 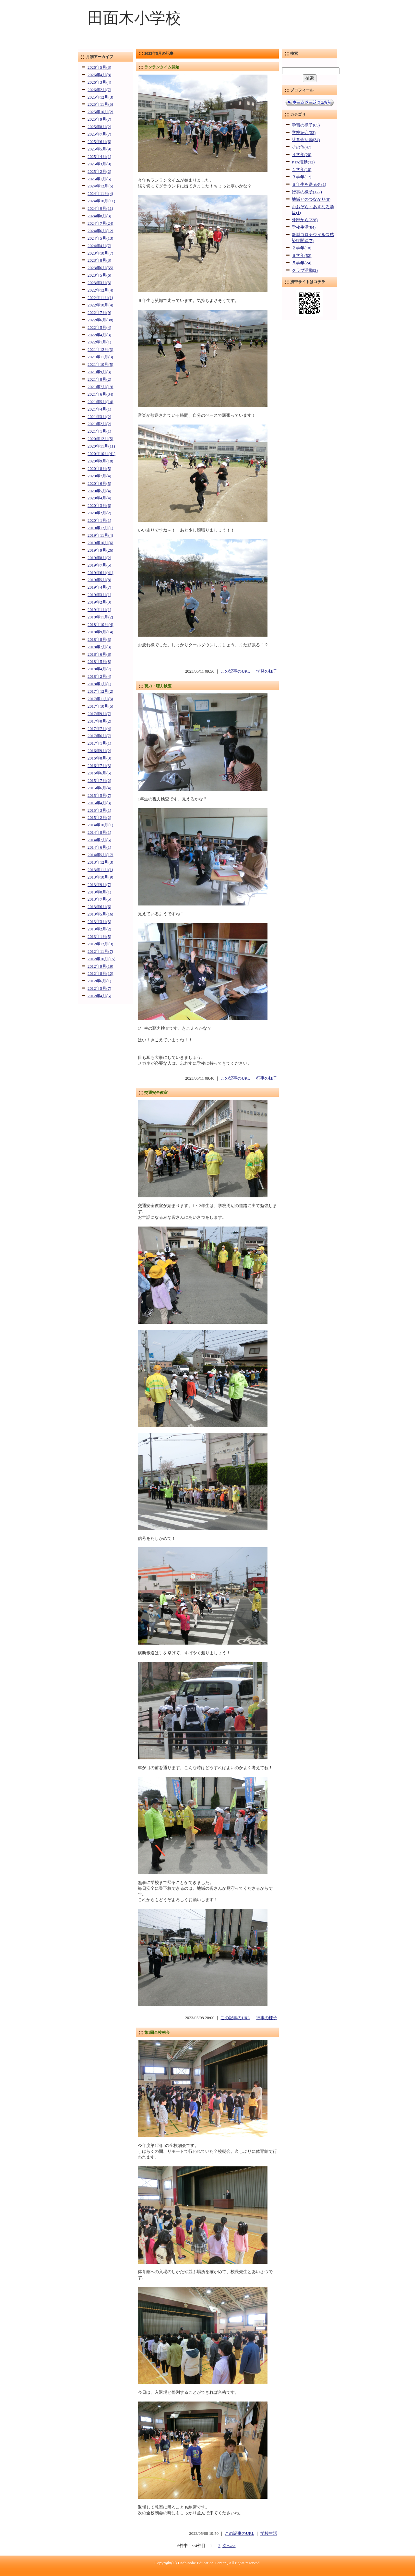 I want to click on 2018年4月(7), so click(x=99, y=669).